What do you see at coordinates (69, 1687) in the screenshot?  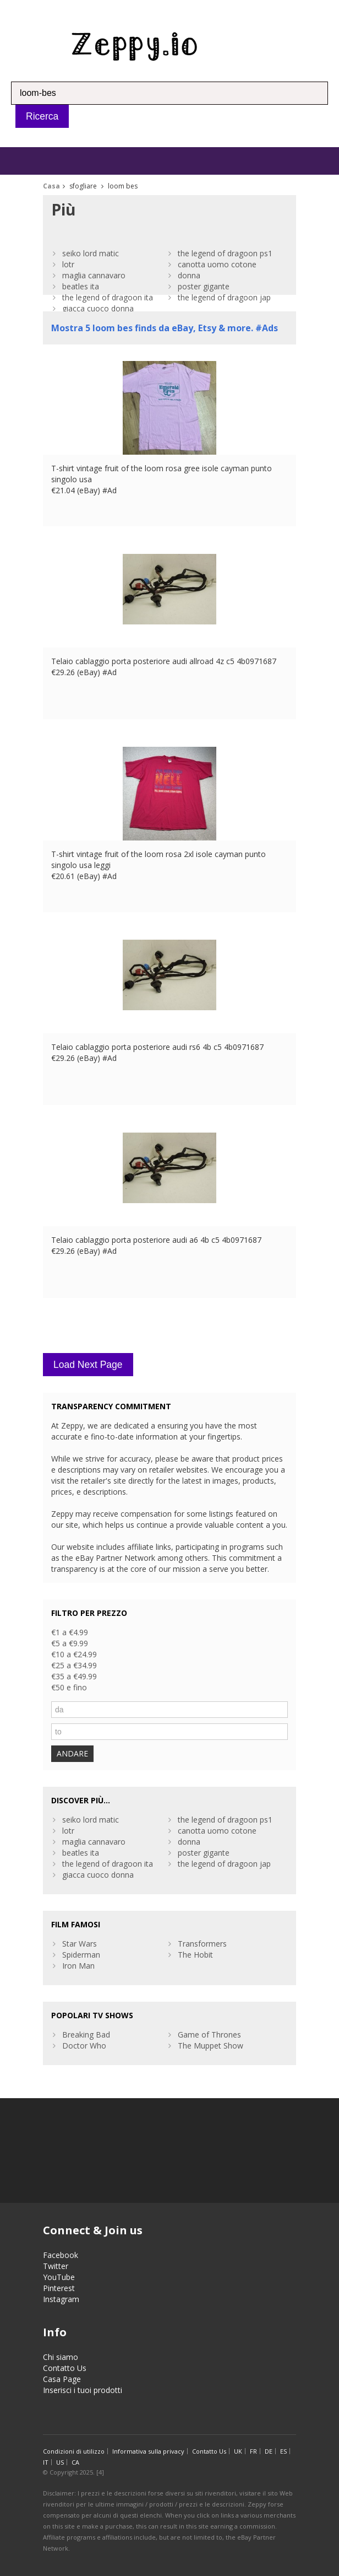 I see `€50 e fino` at bounding box center [69, 1687].